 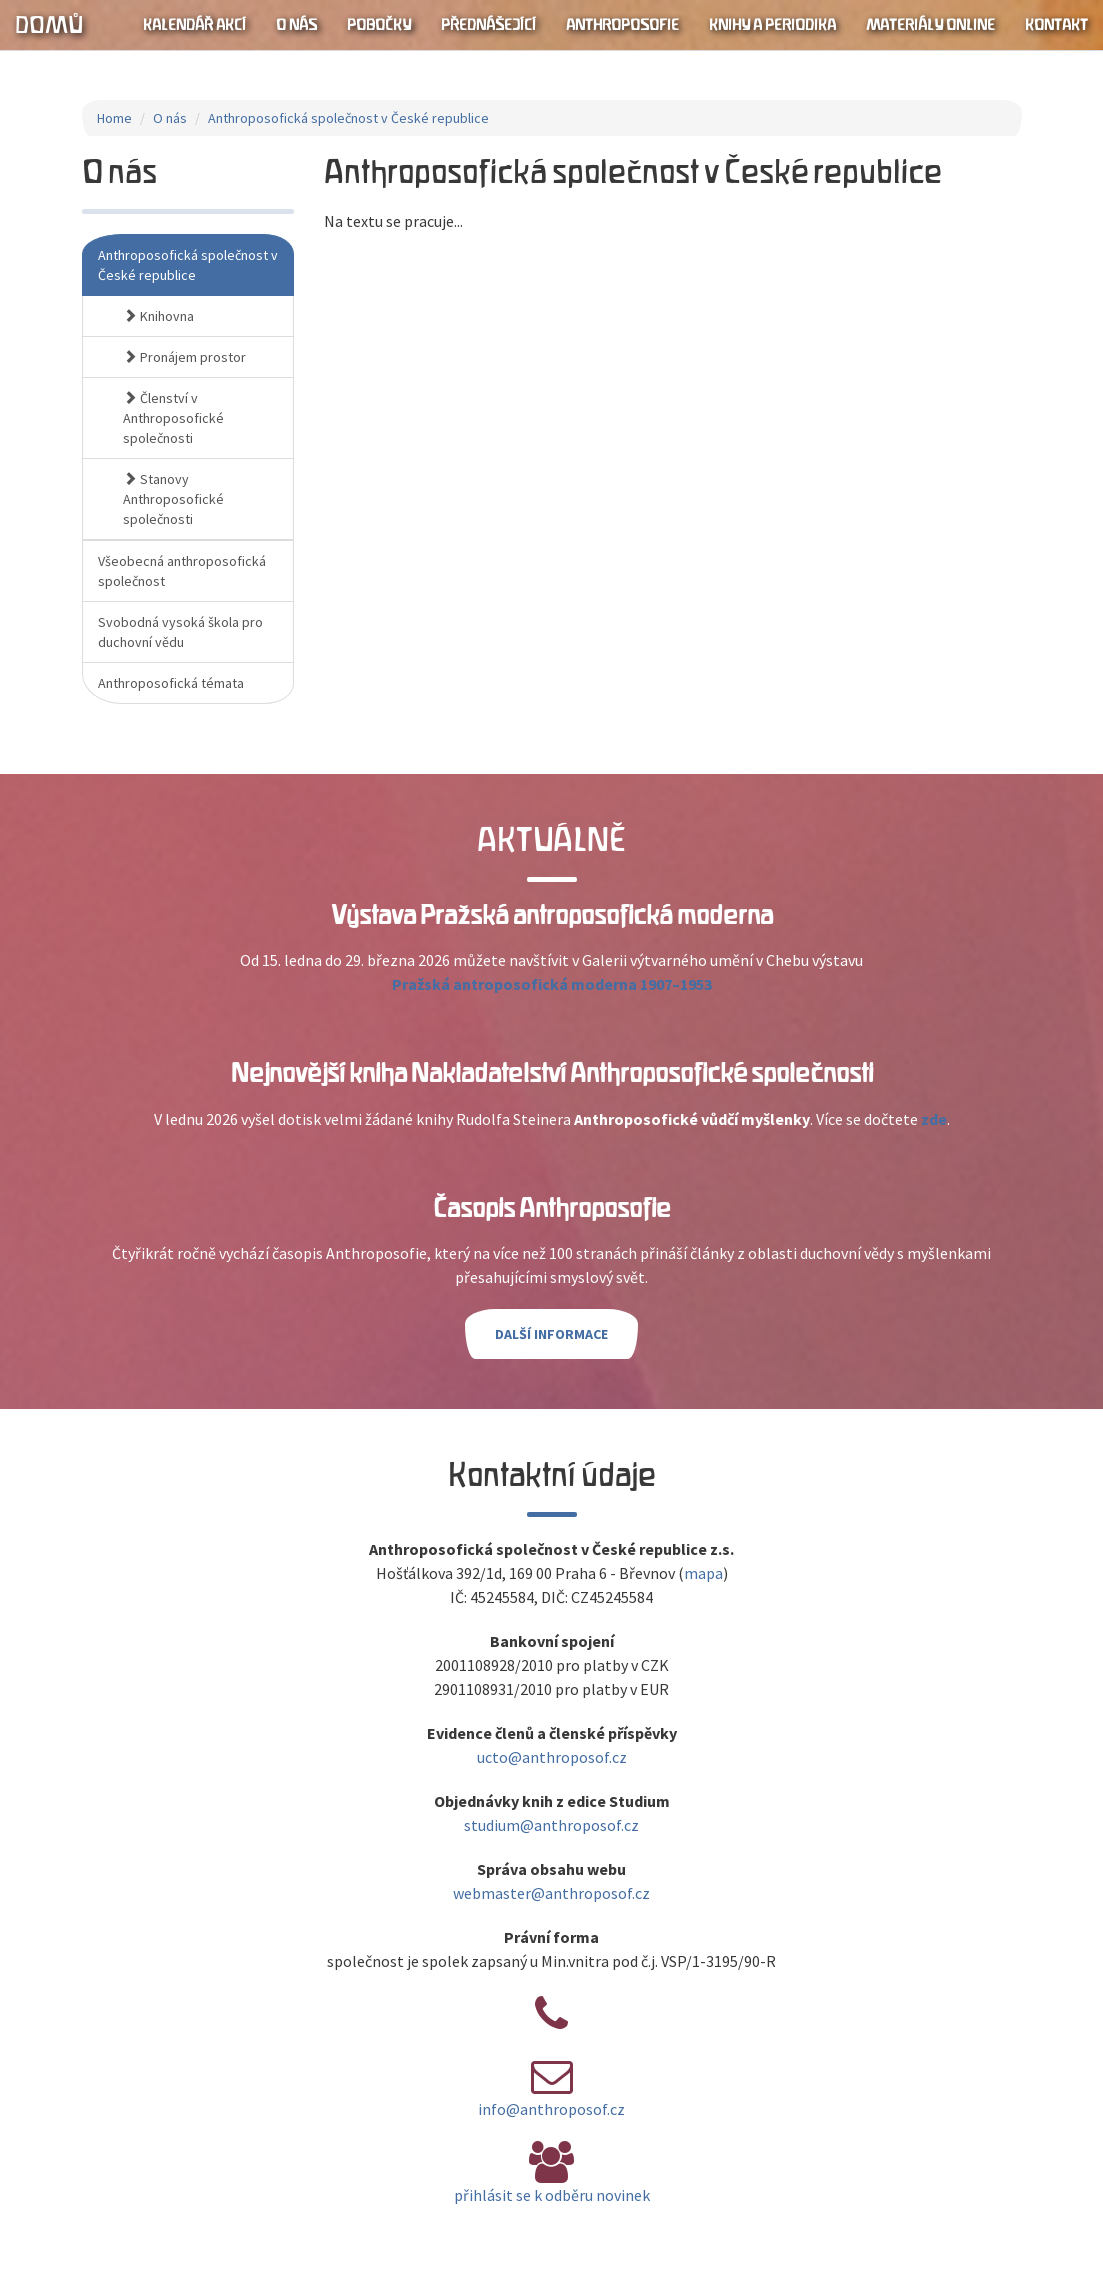 What do you see at coordinates (622, 25) in the screenshot?
I see `Anthroposofie` at bounding box center [622, 25].